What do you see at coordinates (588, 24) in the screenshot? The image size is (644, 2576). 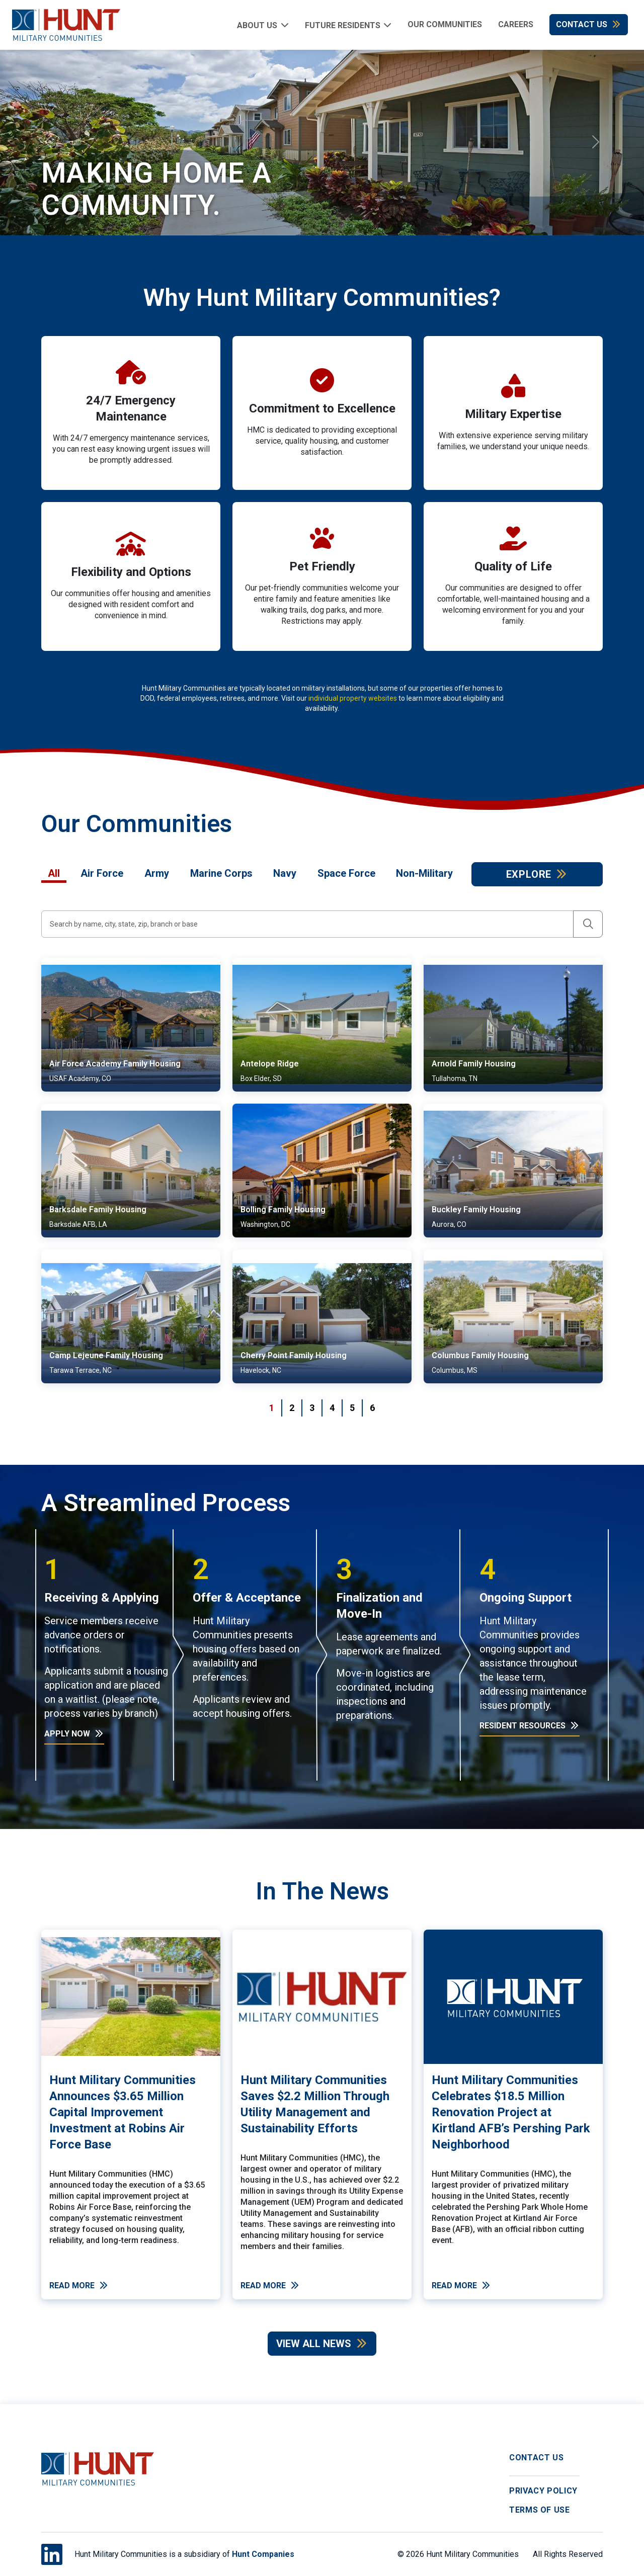 I see `Contact Us` at bounding box center [588, 24].